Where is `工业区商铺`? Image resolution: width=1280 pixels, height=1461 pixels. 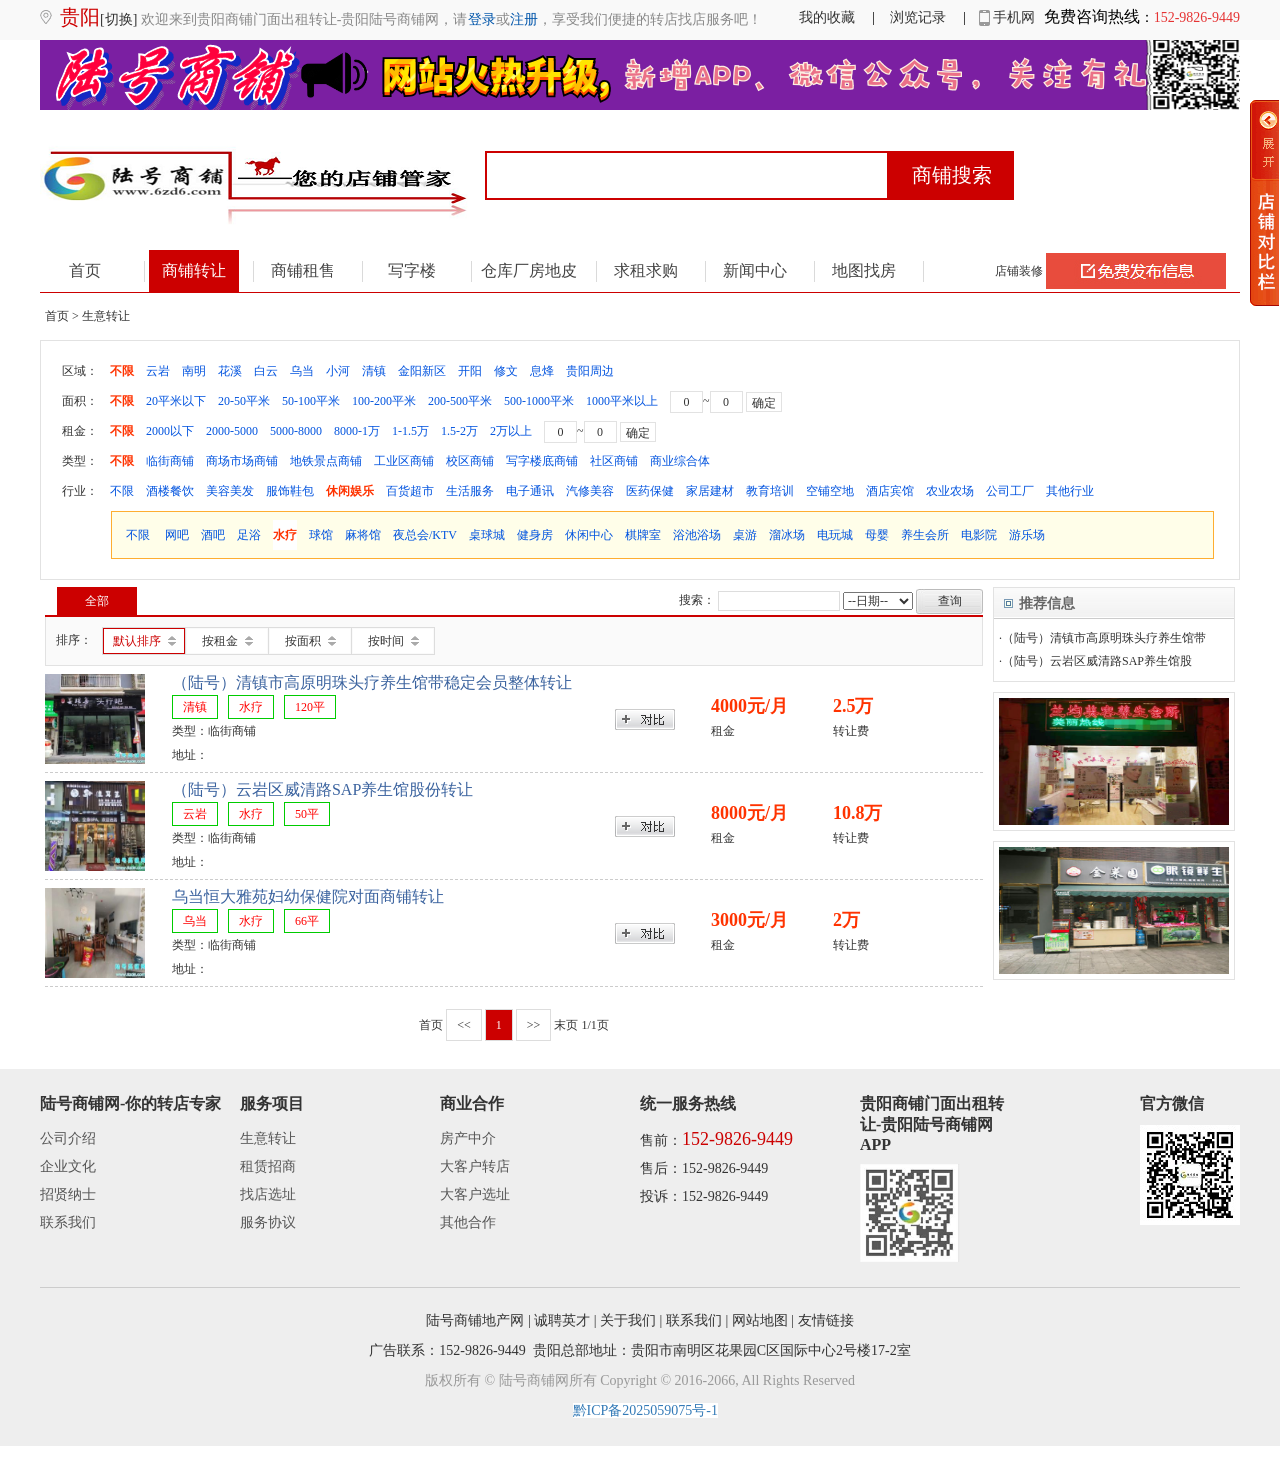 工业区商铺 is located at coordinates (404, 461).